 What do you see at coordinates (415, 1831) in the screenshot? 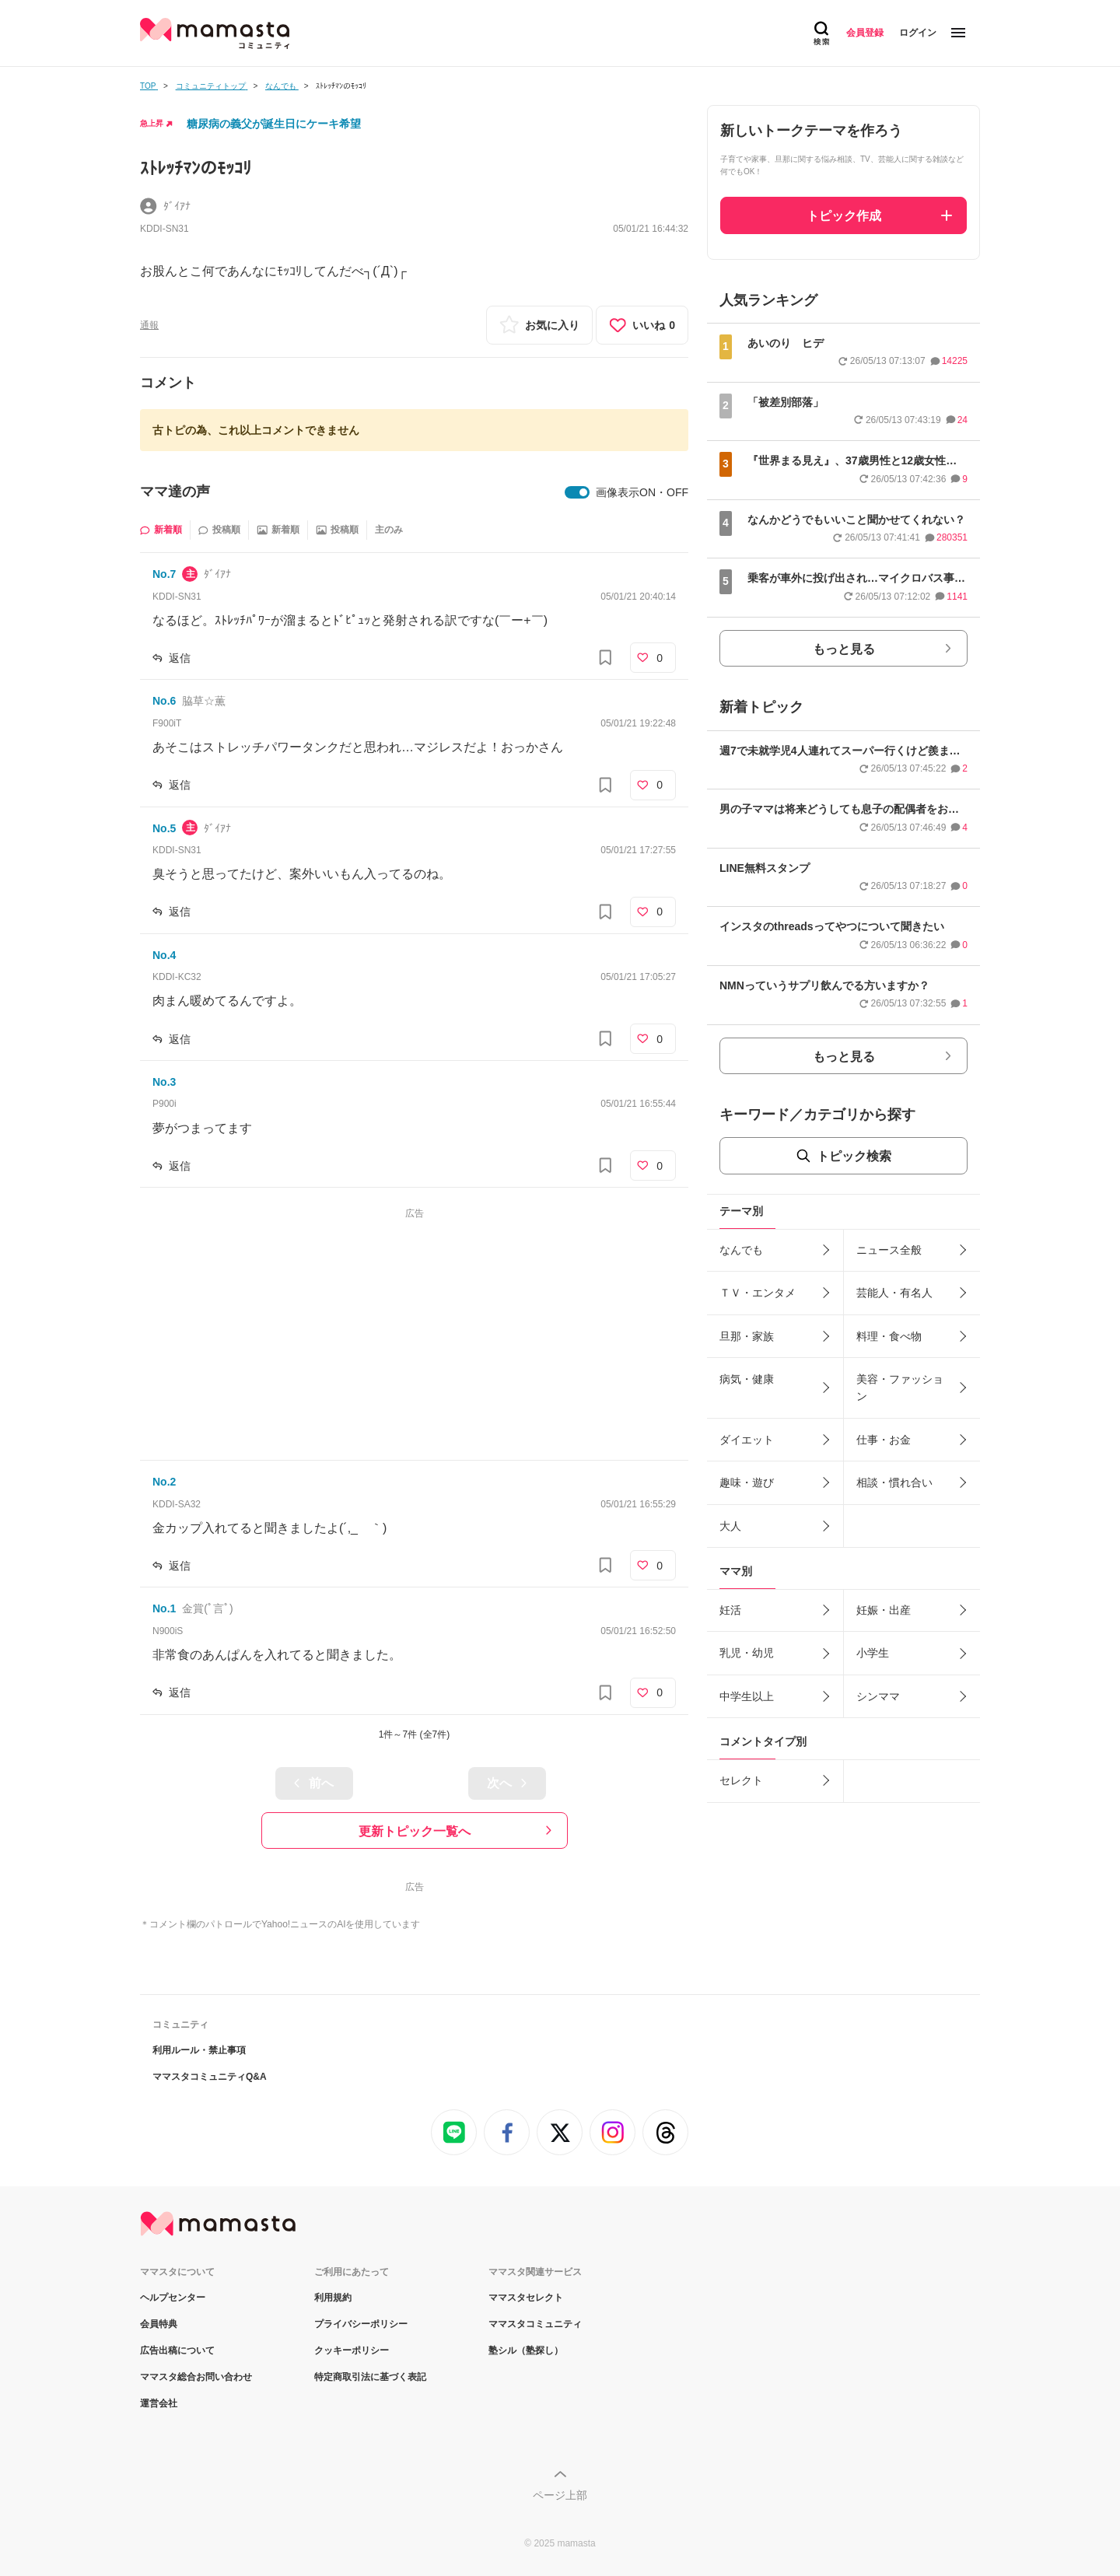
I see `更新トピック一覧へ` at bounding box center [415, 1831].